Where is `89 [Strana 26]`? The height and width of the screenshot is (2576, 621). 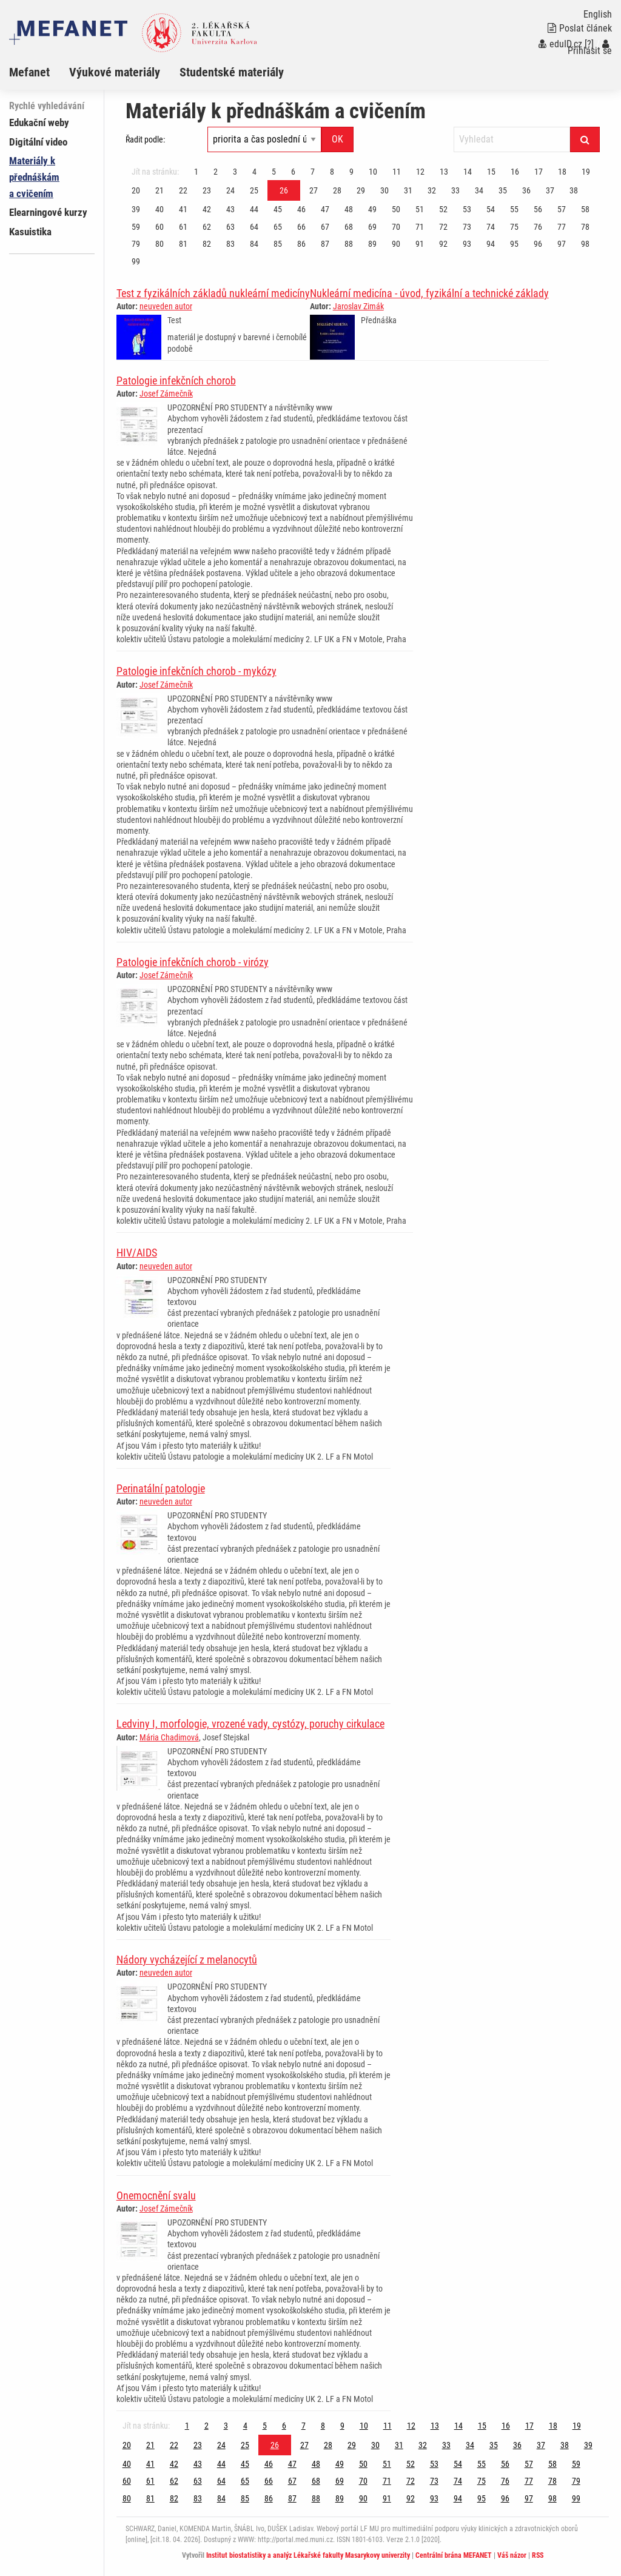
89 [Strana 26] is located at coordinates (372, 244).